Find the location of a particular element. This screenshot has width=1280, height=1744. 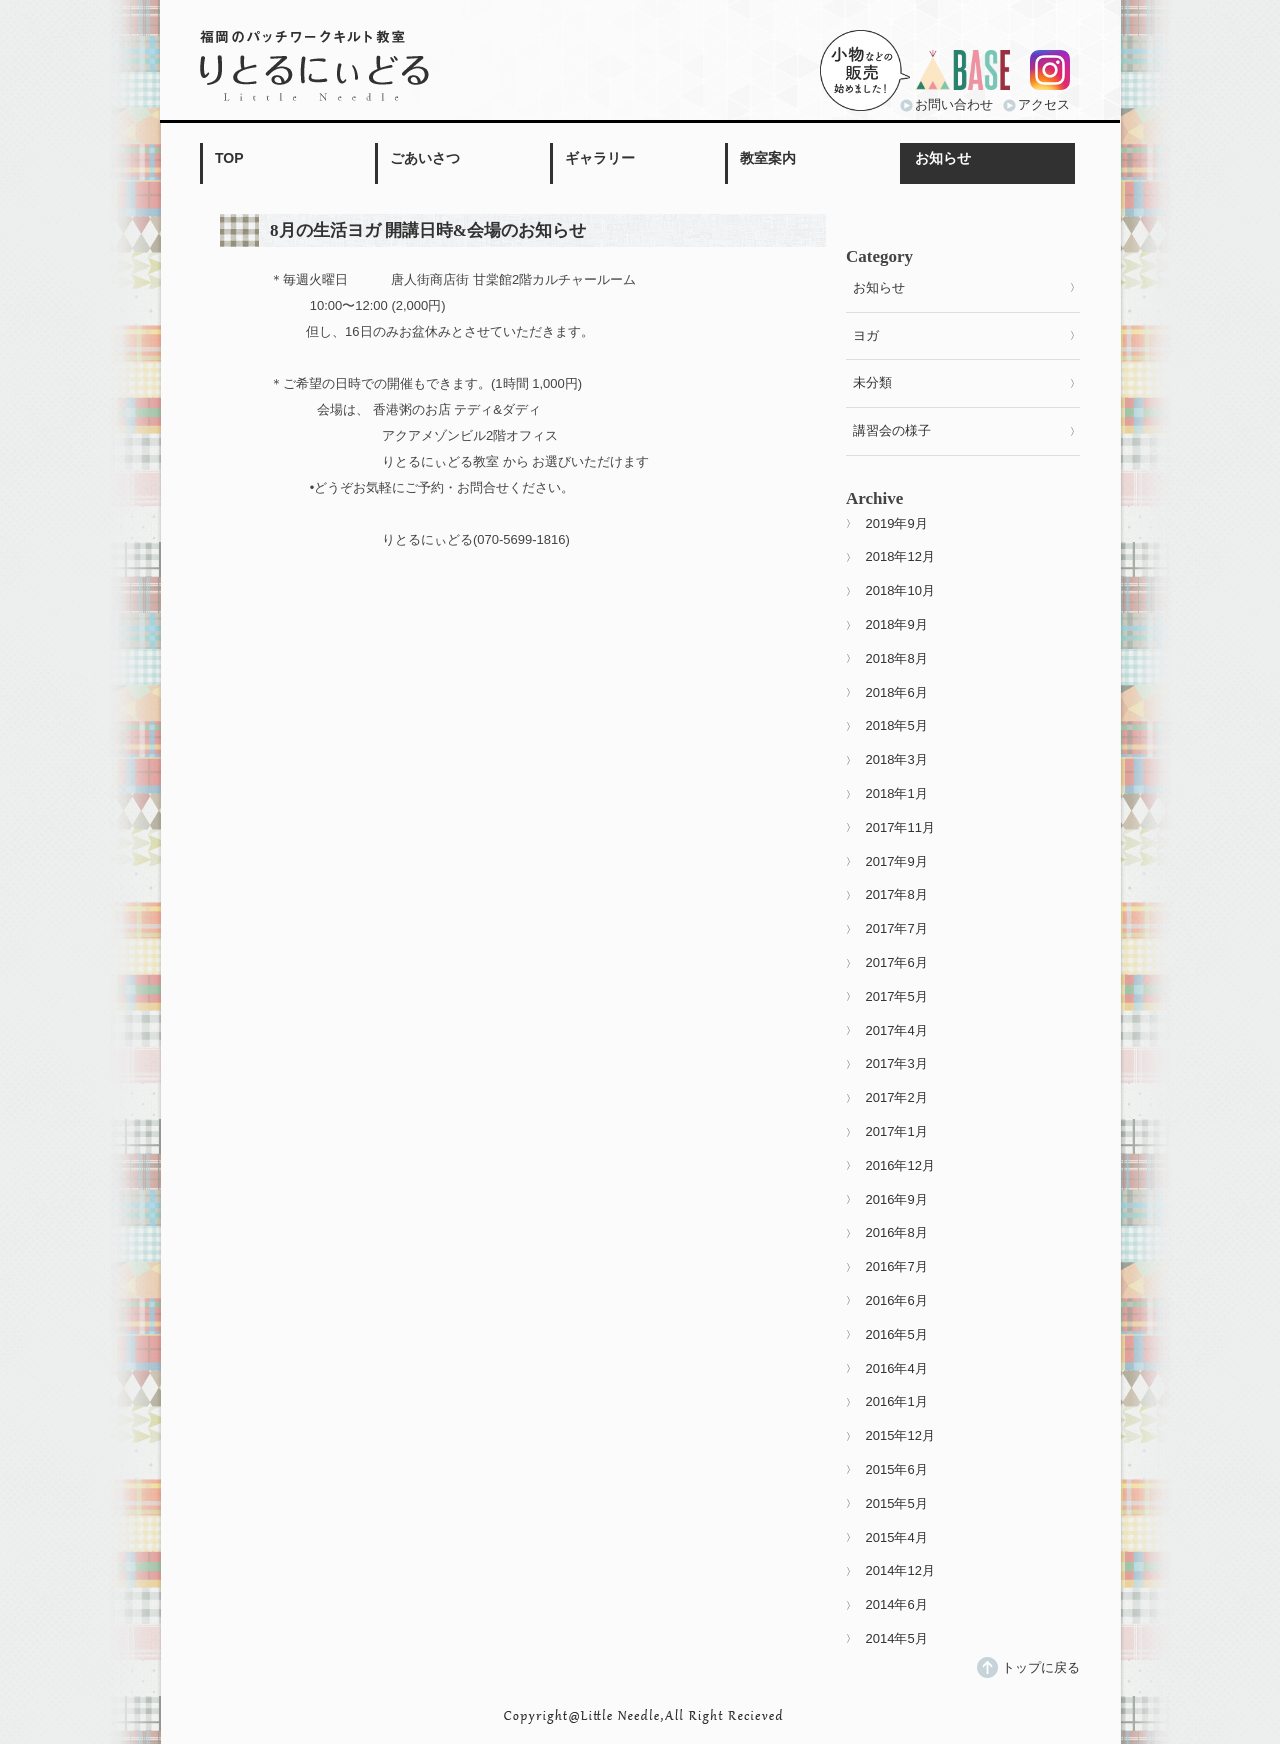

2016年6月 is located at coordinates (897, 1300).